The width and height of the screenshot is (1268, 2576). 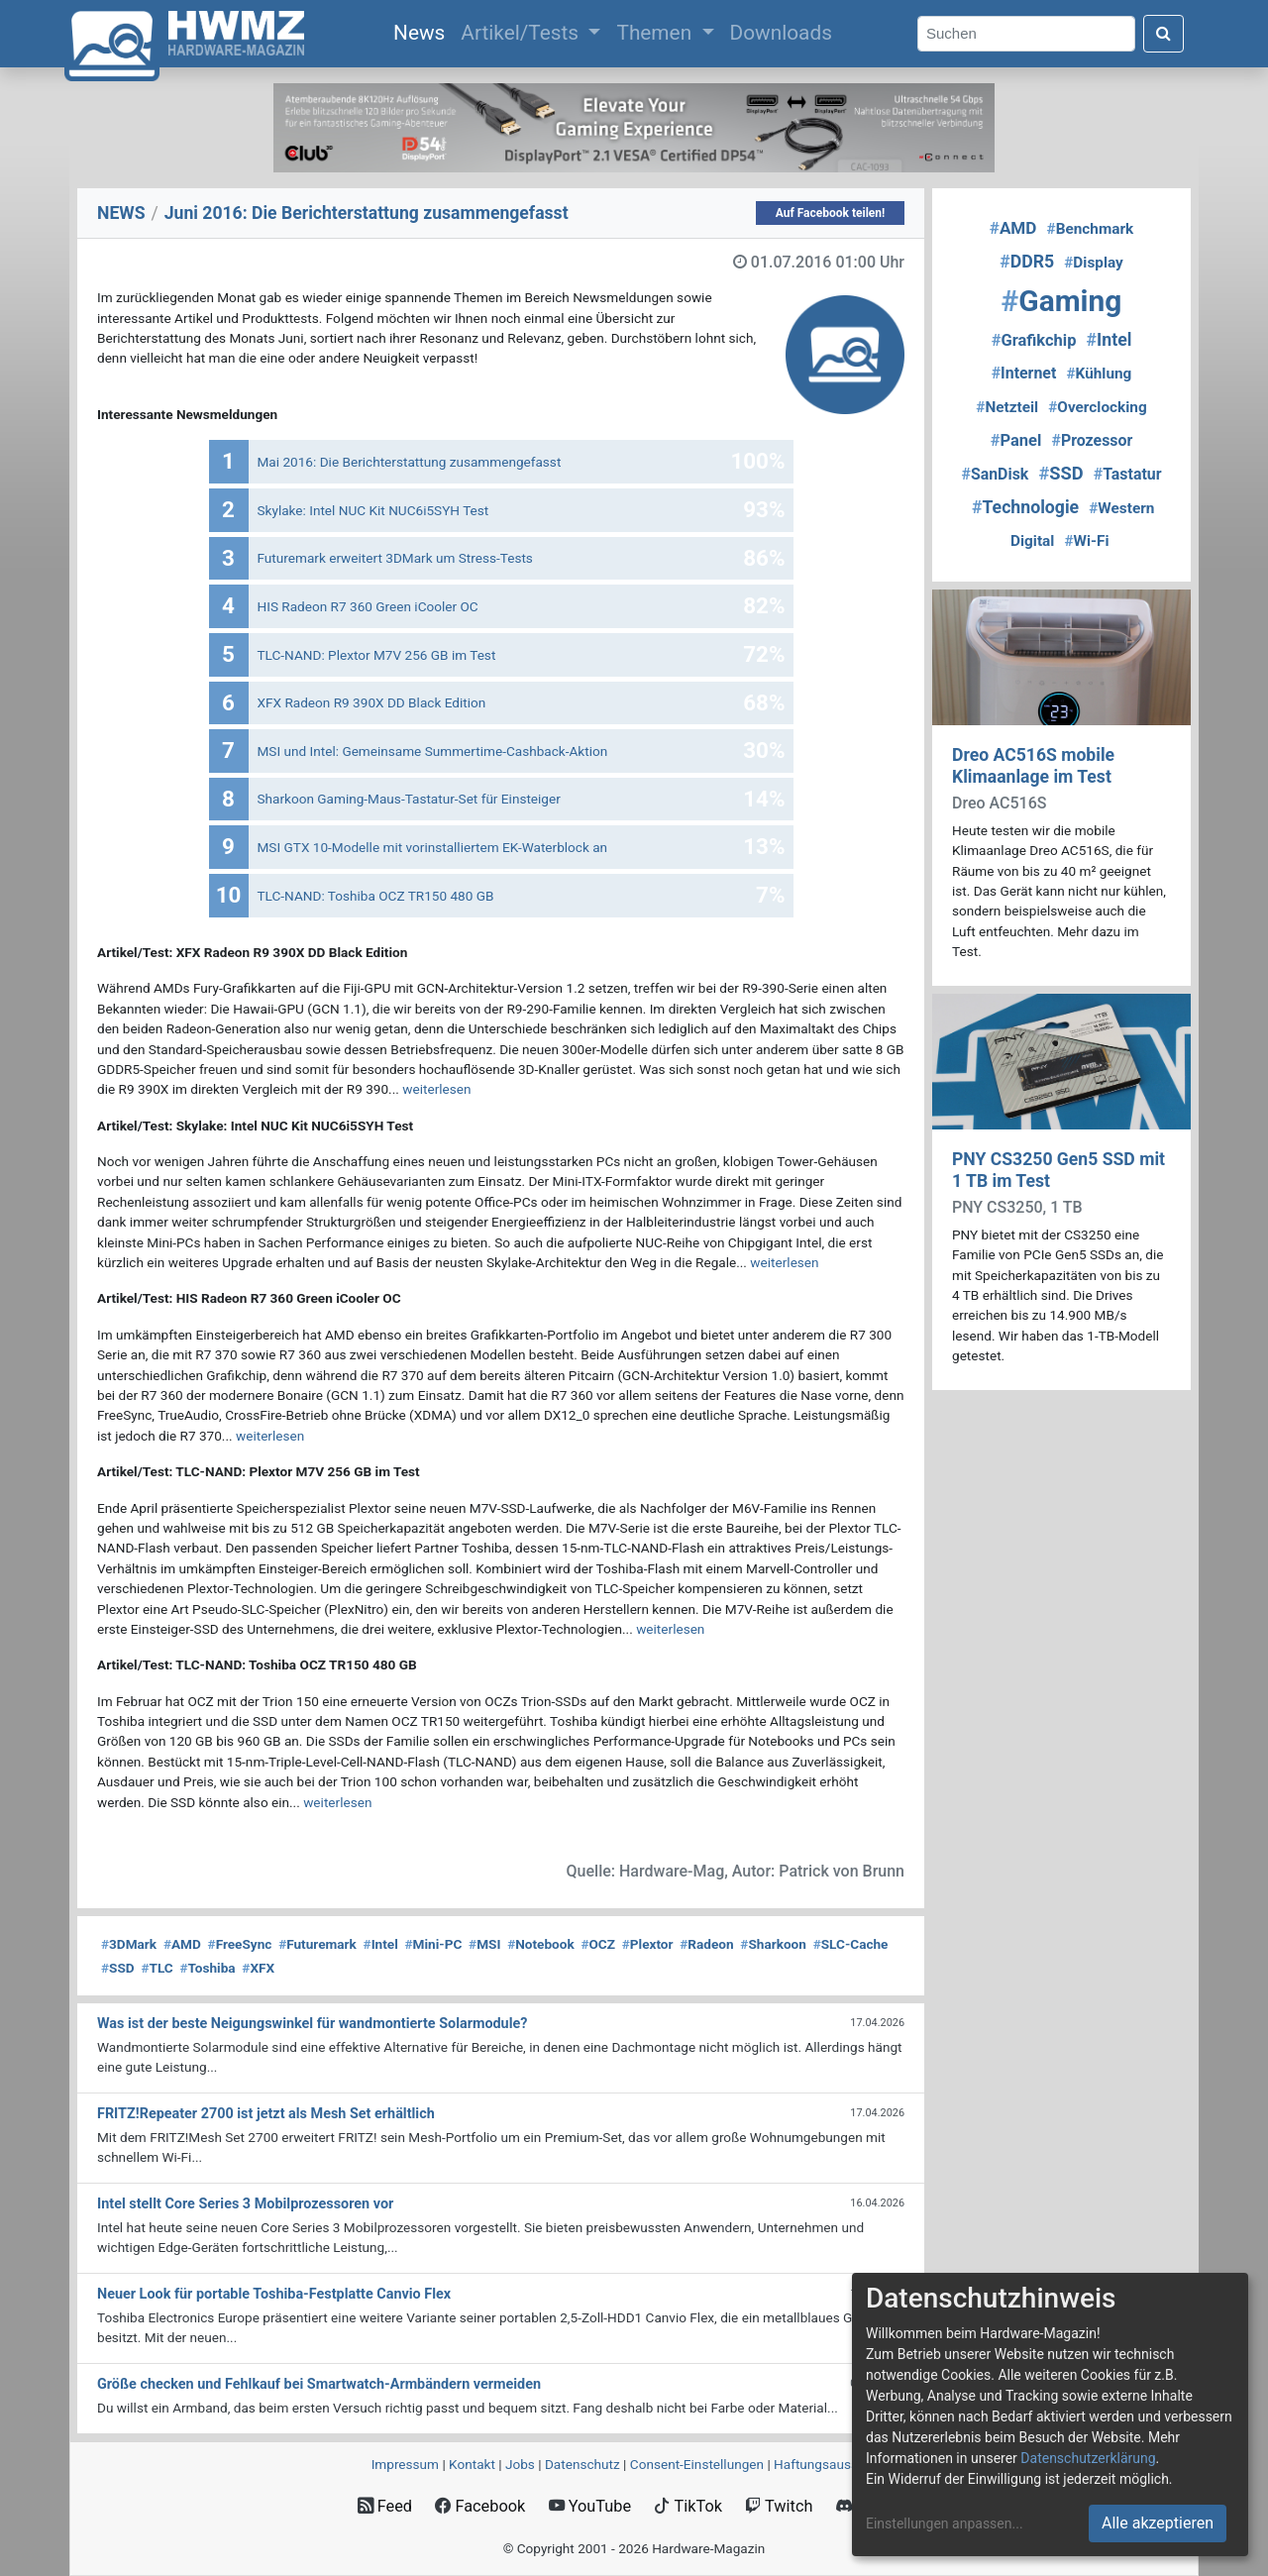 What do you see at coordinates (1016, 440) in the screenshot?
I see `Panel` at bounding box center [1016, 440].